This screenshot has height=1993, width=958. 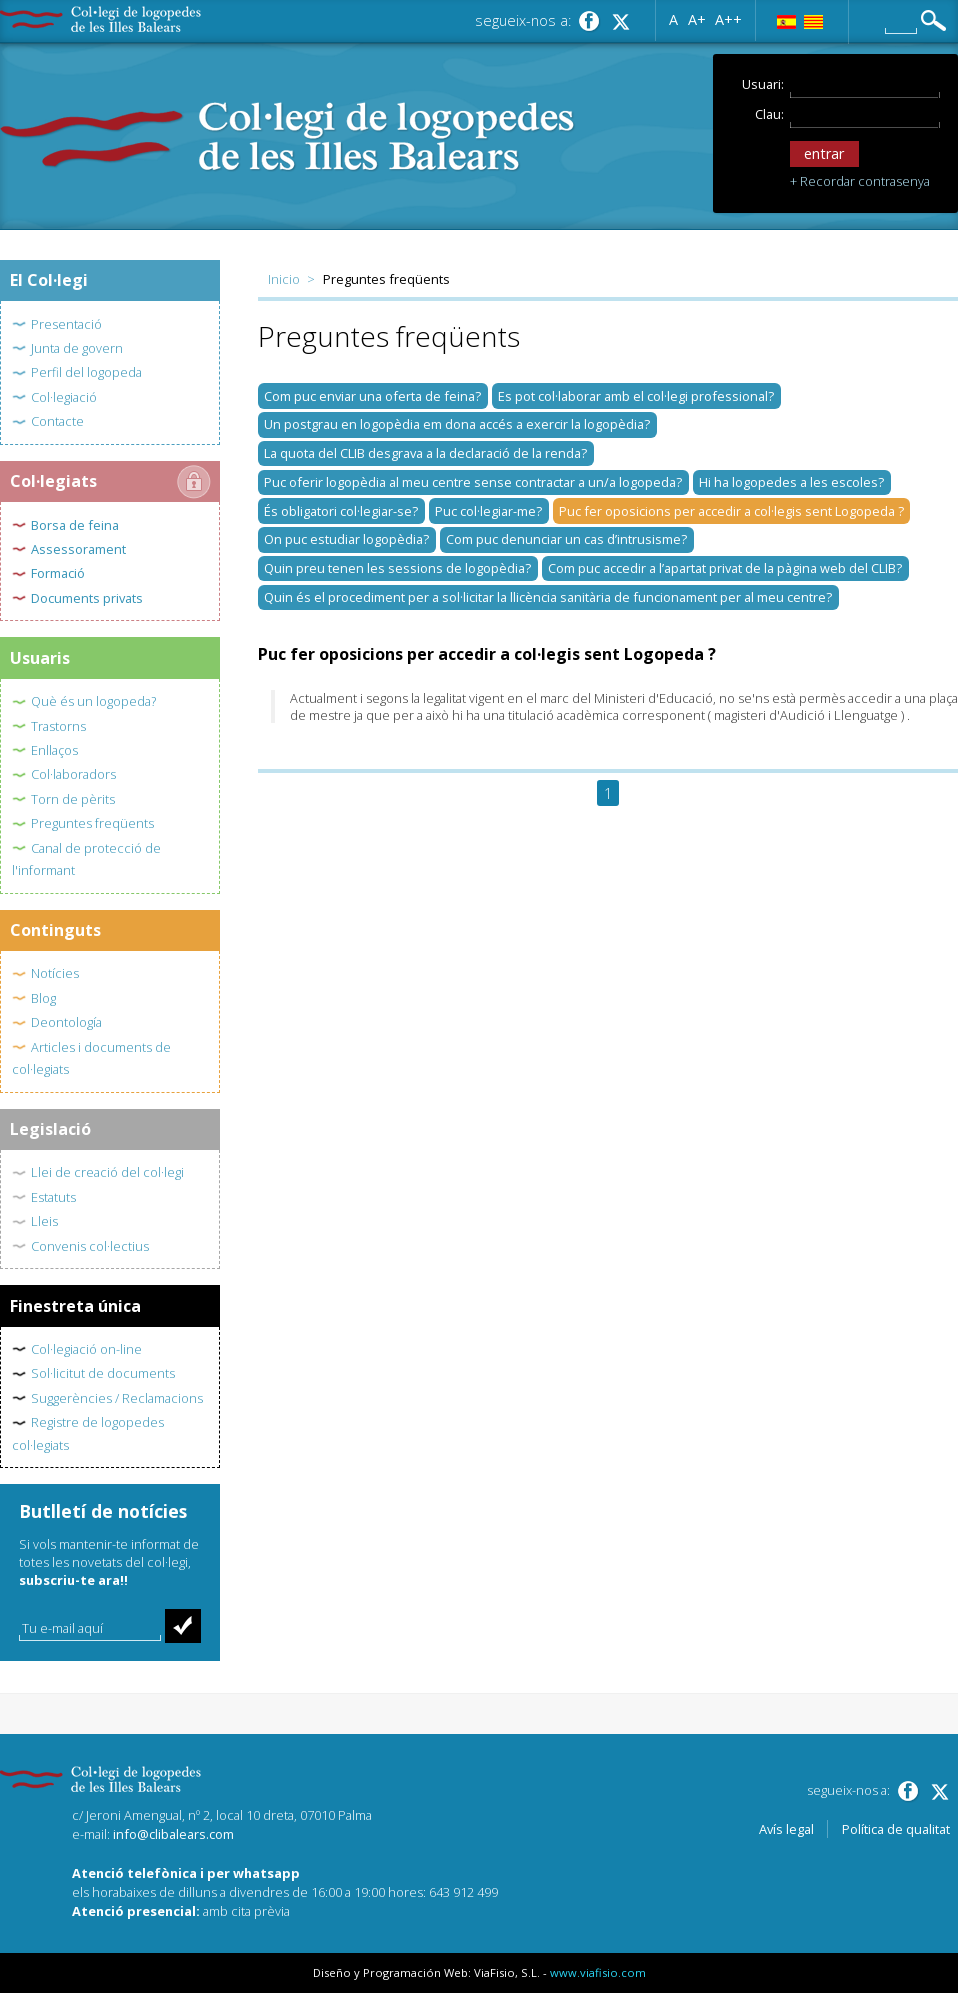 What do you see at coordinates (697, 18) in the screenshot?
I see `A+` at bounding box center [697, 18].